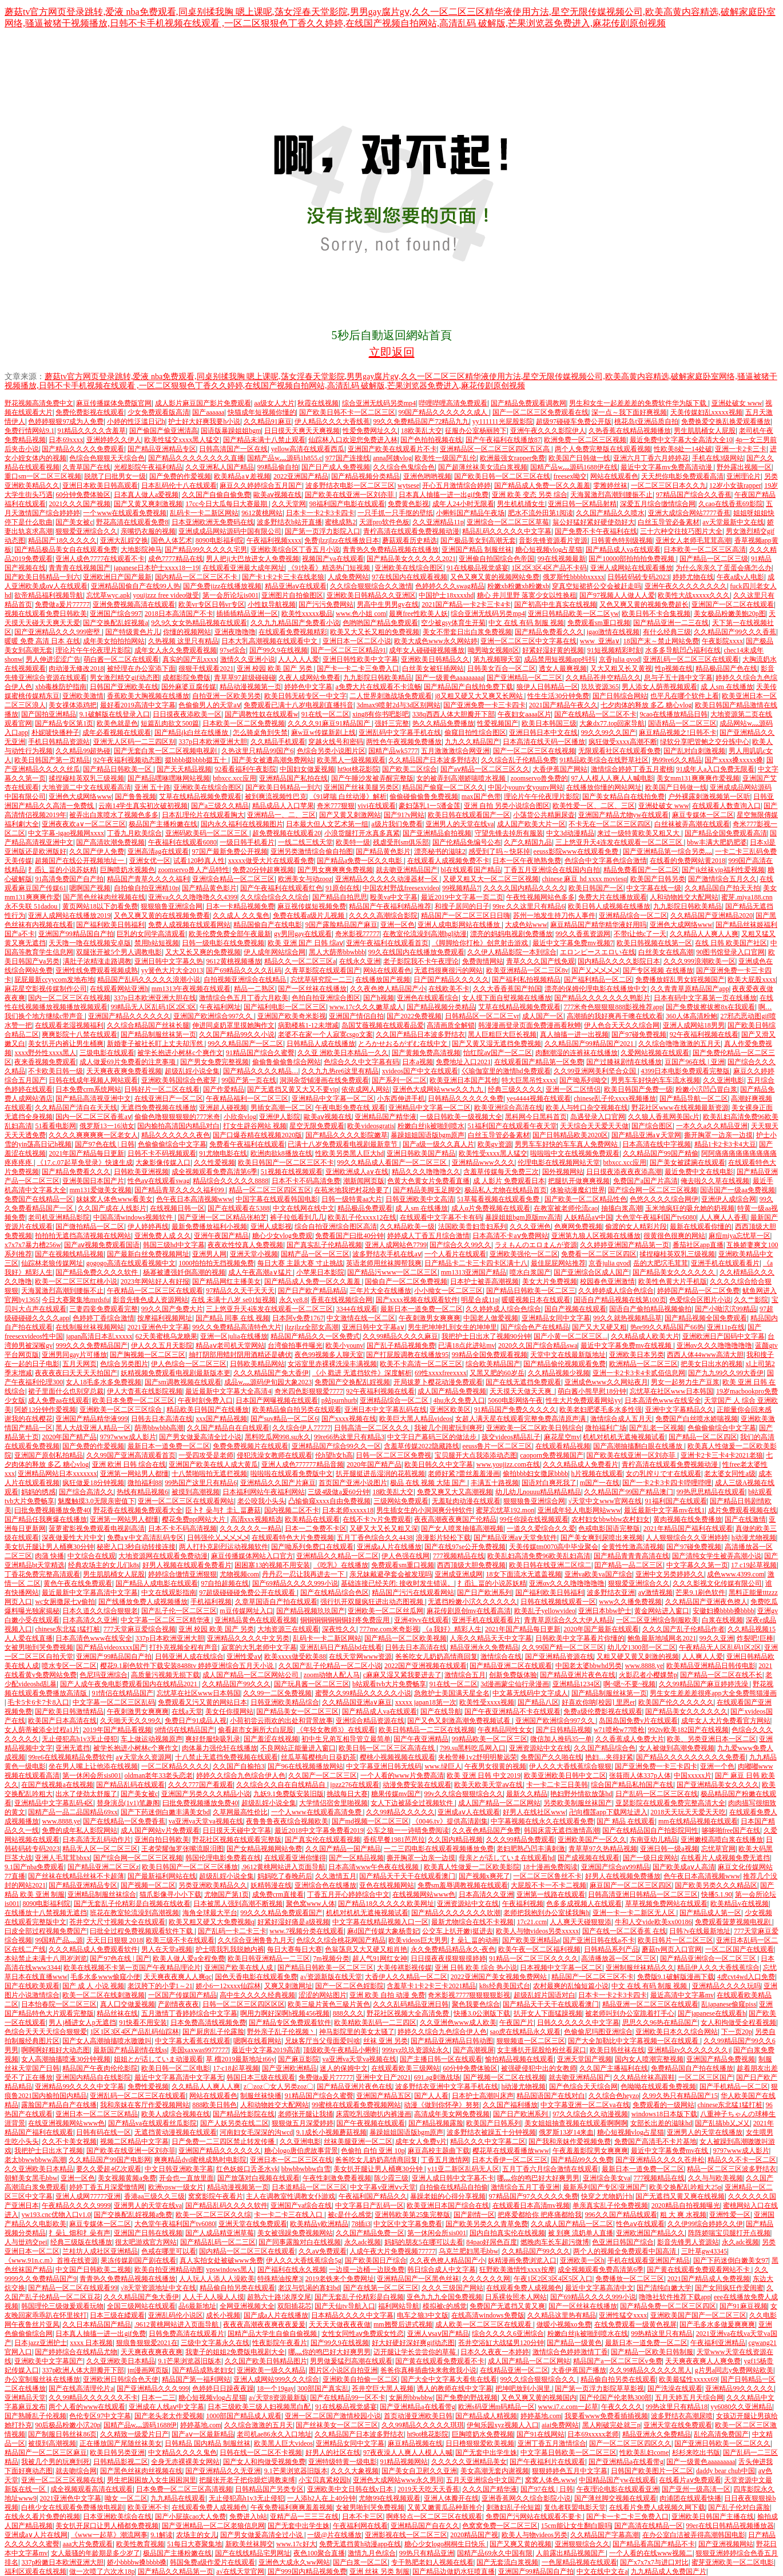  What do you see at coordinates (380, 1922) in the screenshot?
I see `中文字幕在线精品视频入口一区` at bounding box center [380, 1922].